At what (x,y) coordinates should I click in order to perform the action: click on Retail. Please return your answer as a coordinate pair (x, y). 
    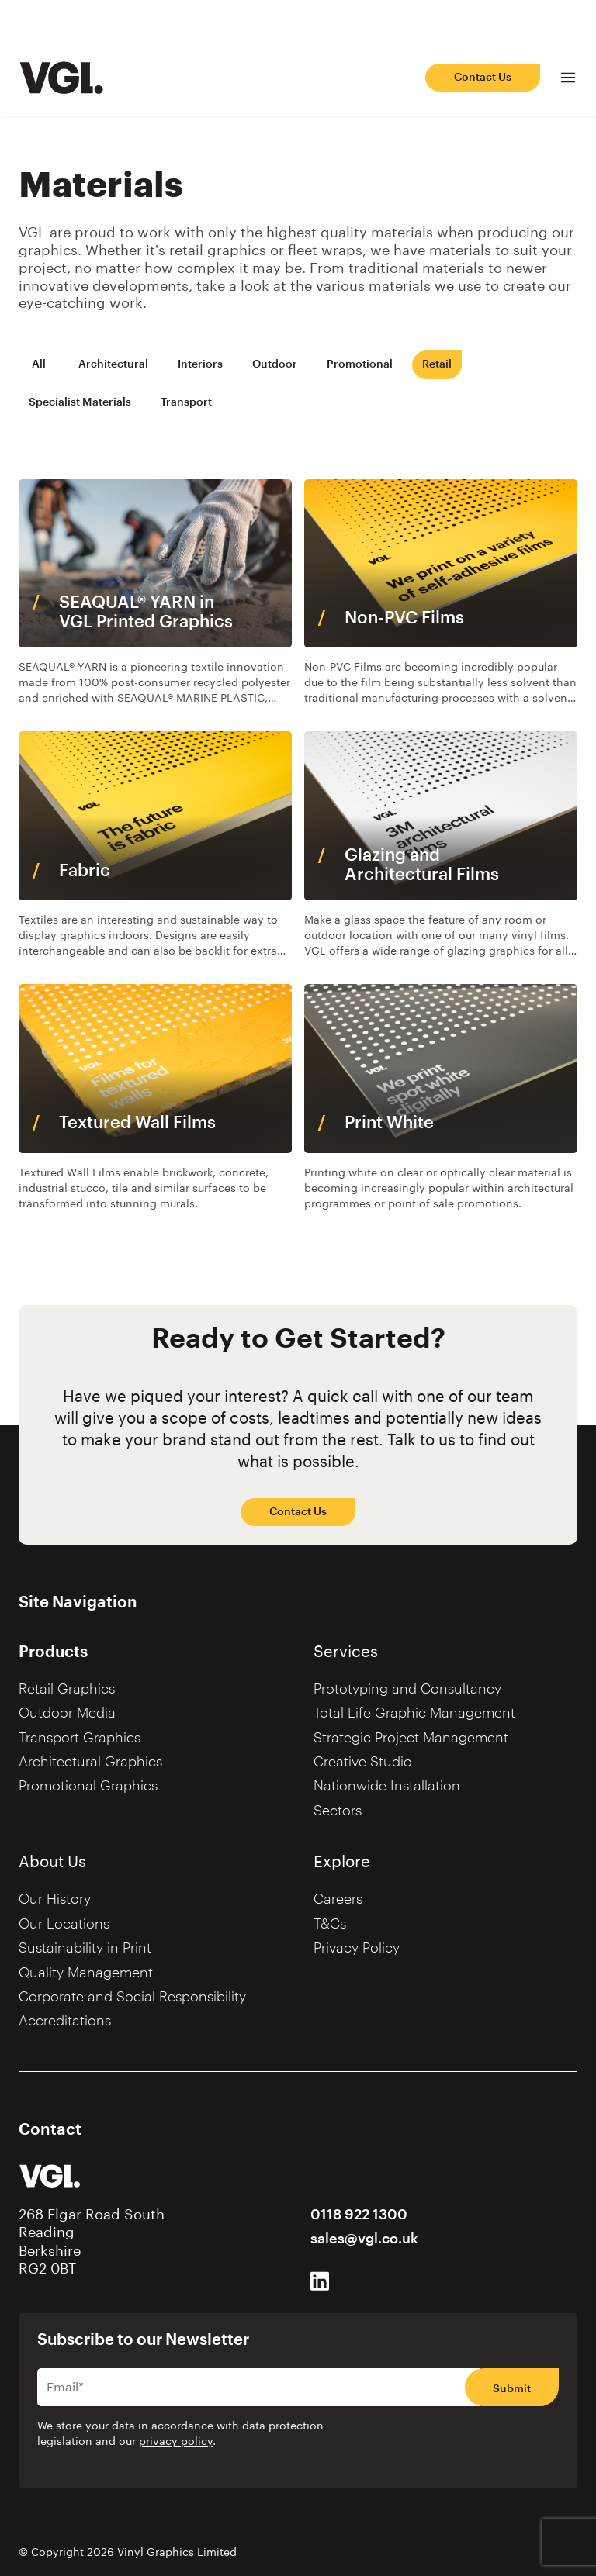
    Looking at the image, I should click on (437, 364).